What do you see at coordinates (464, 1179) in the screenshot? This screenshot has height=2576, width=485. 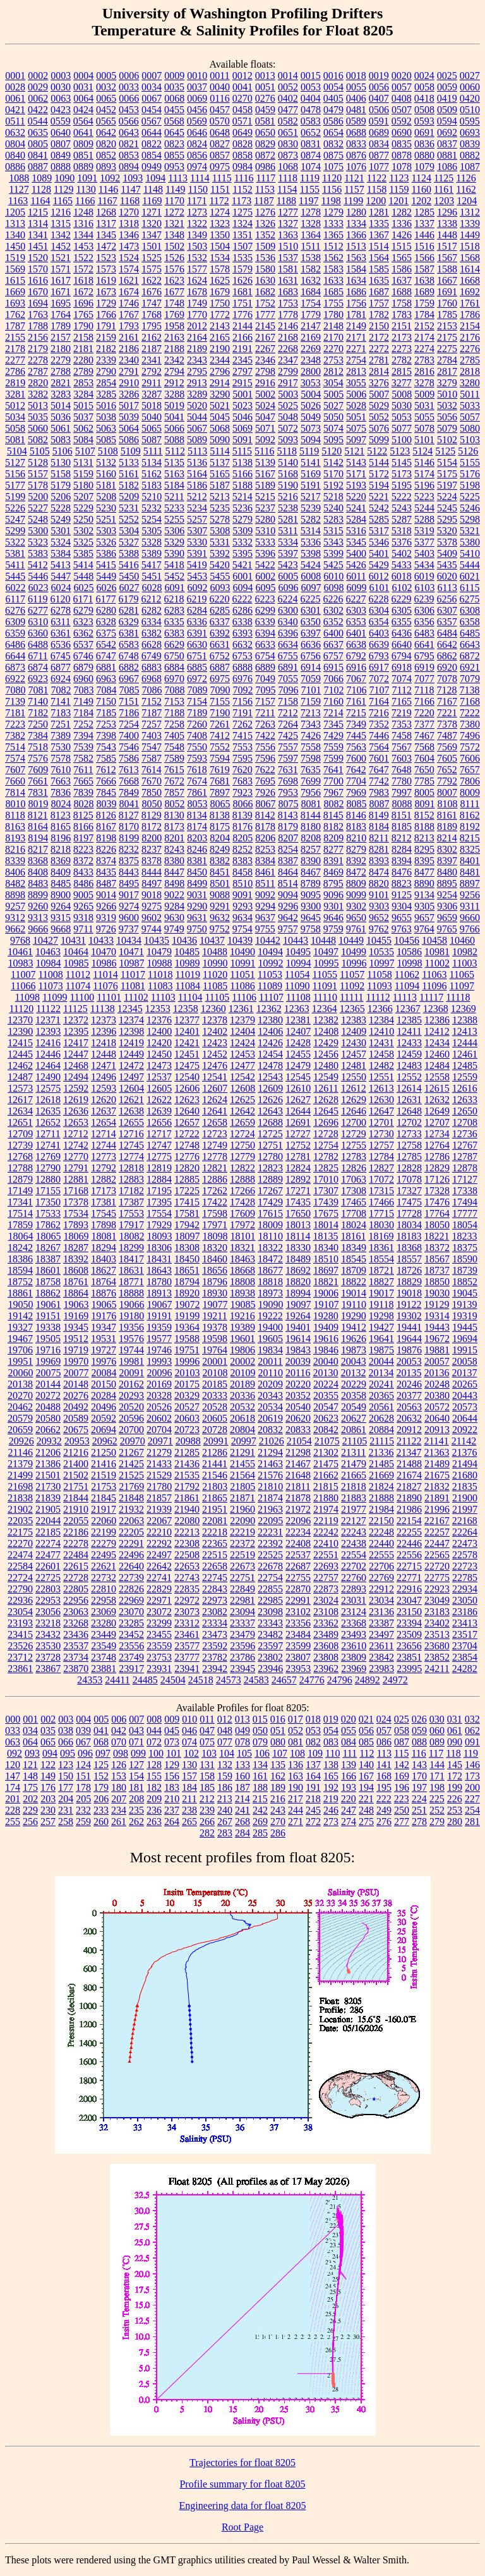 I see `17127` at bounding box center [464, 1179].